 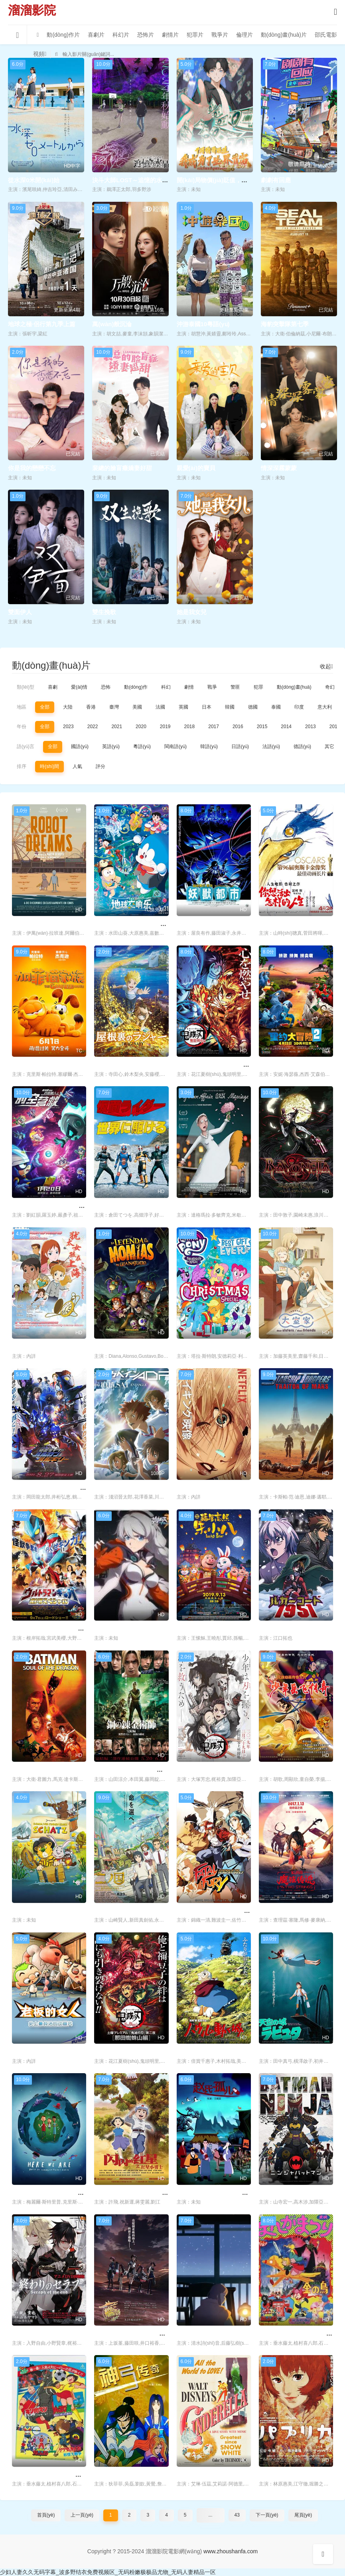 I want to click on 少年岳飛傳奇, so click(x=277, y=1769).